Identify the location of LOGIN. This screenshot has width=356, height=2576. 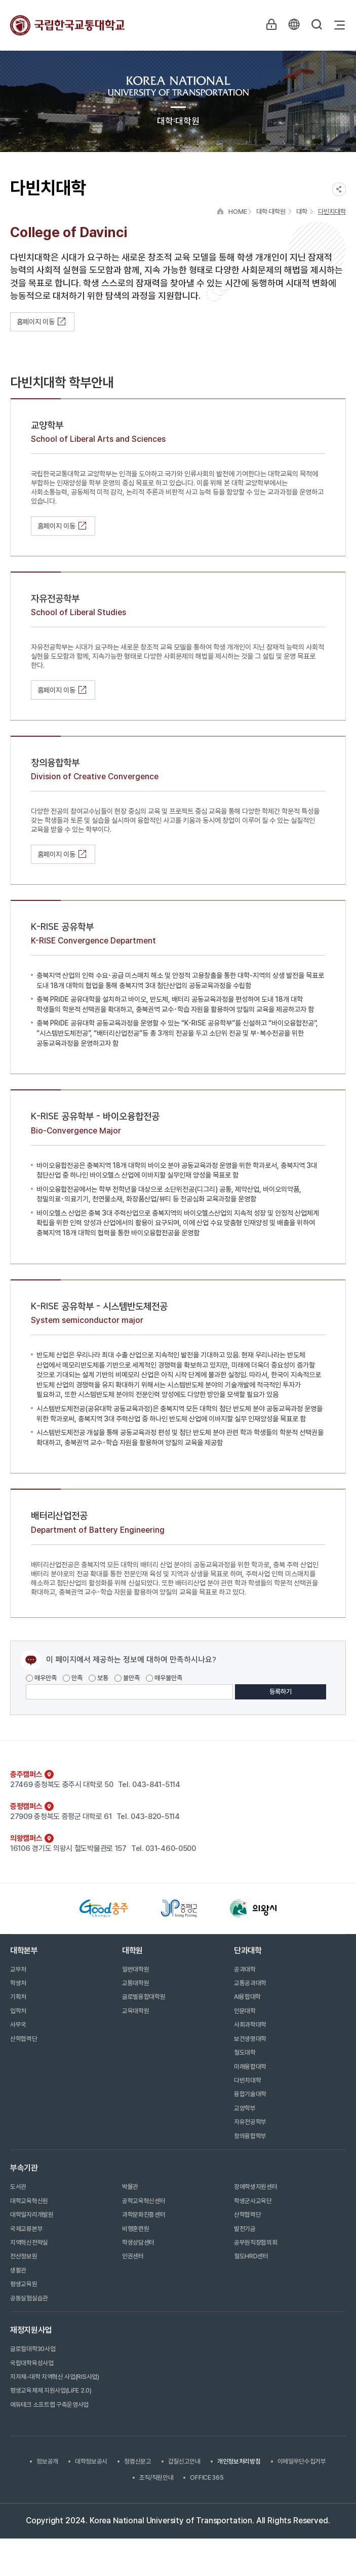
(269, 24).